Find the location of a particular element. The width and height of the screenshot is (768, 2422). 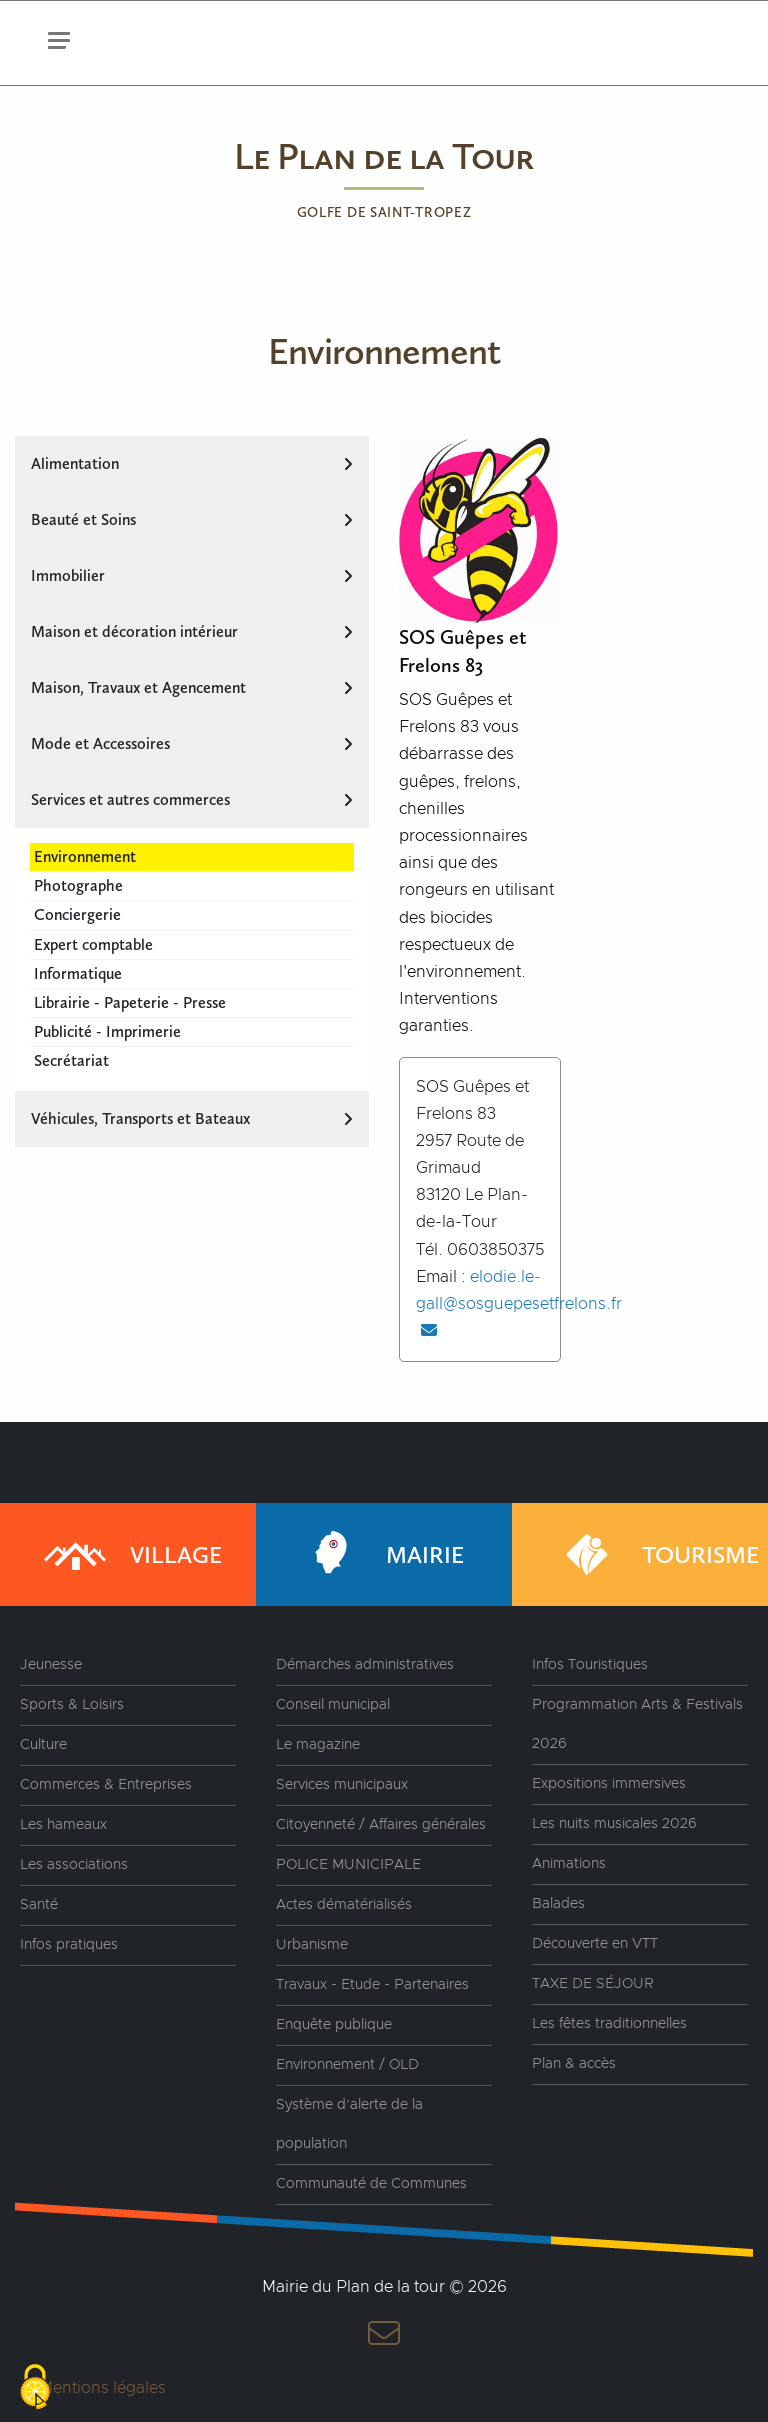

Les fêtes traditionnelles is located at coordinates (609, 2024).